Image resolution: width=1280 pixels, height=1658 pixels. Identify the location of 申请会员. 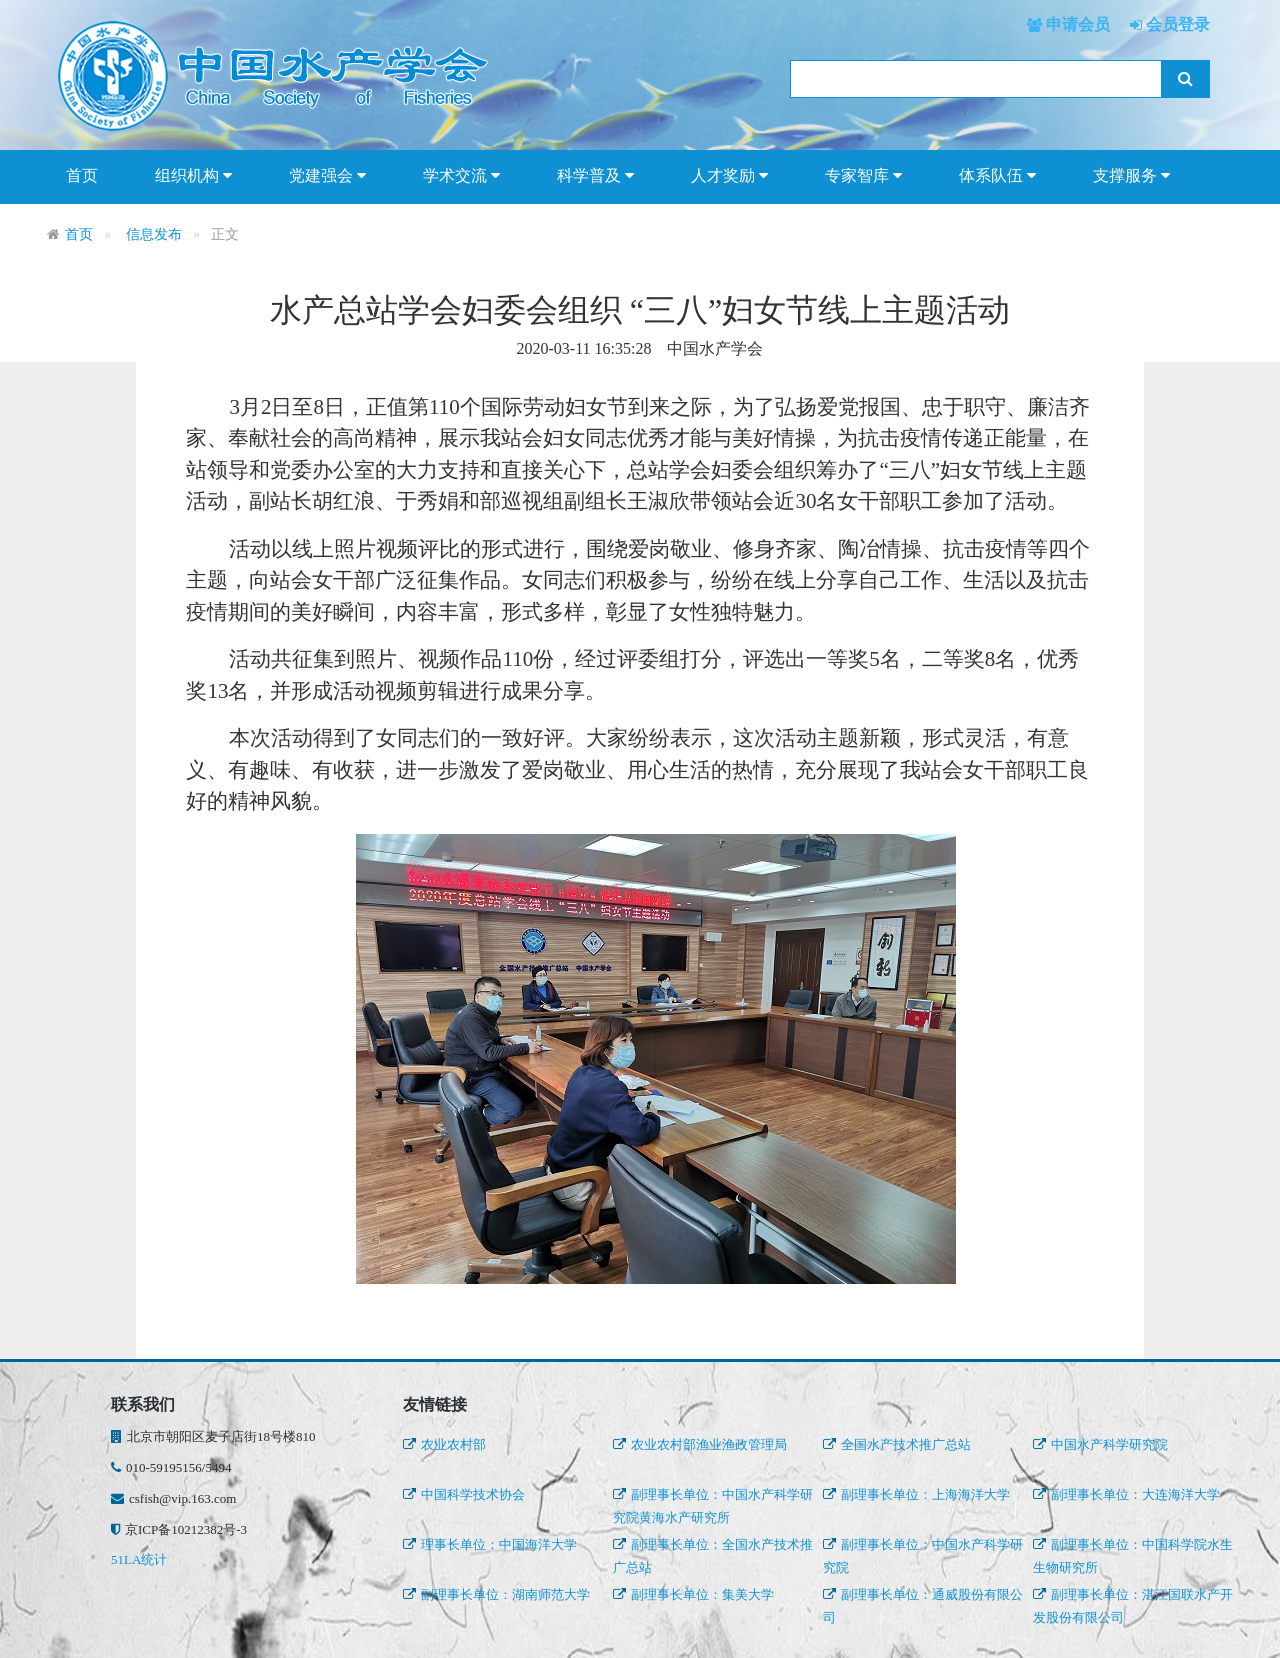
(1076, 24).